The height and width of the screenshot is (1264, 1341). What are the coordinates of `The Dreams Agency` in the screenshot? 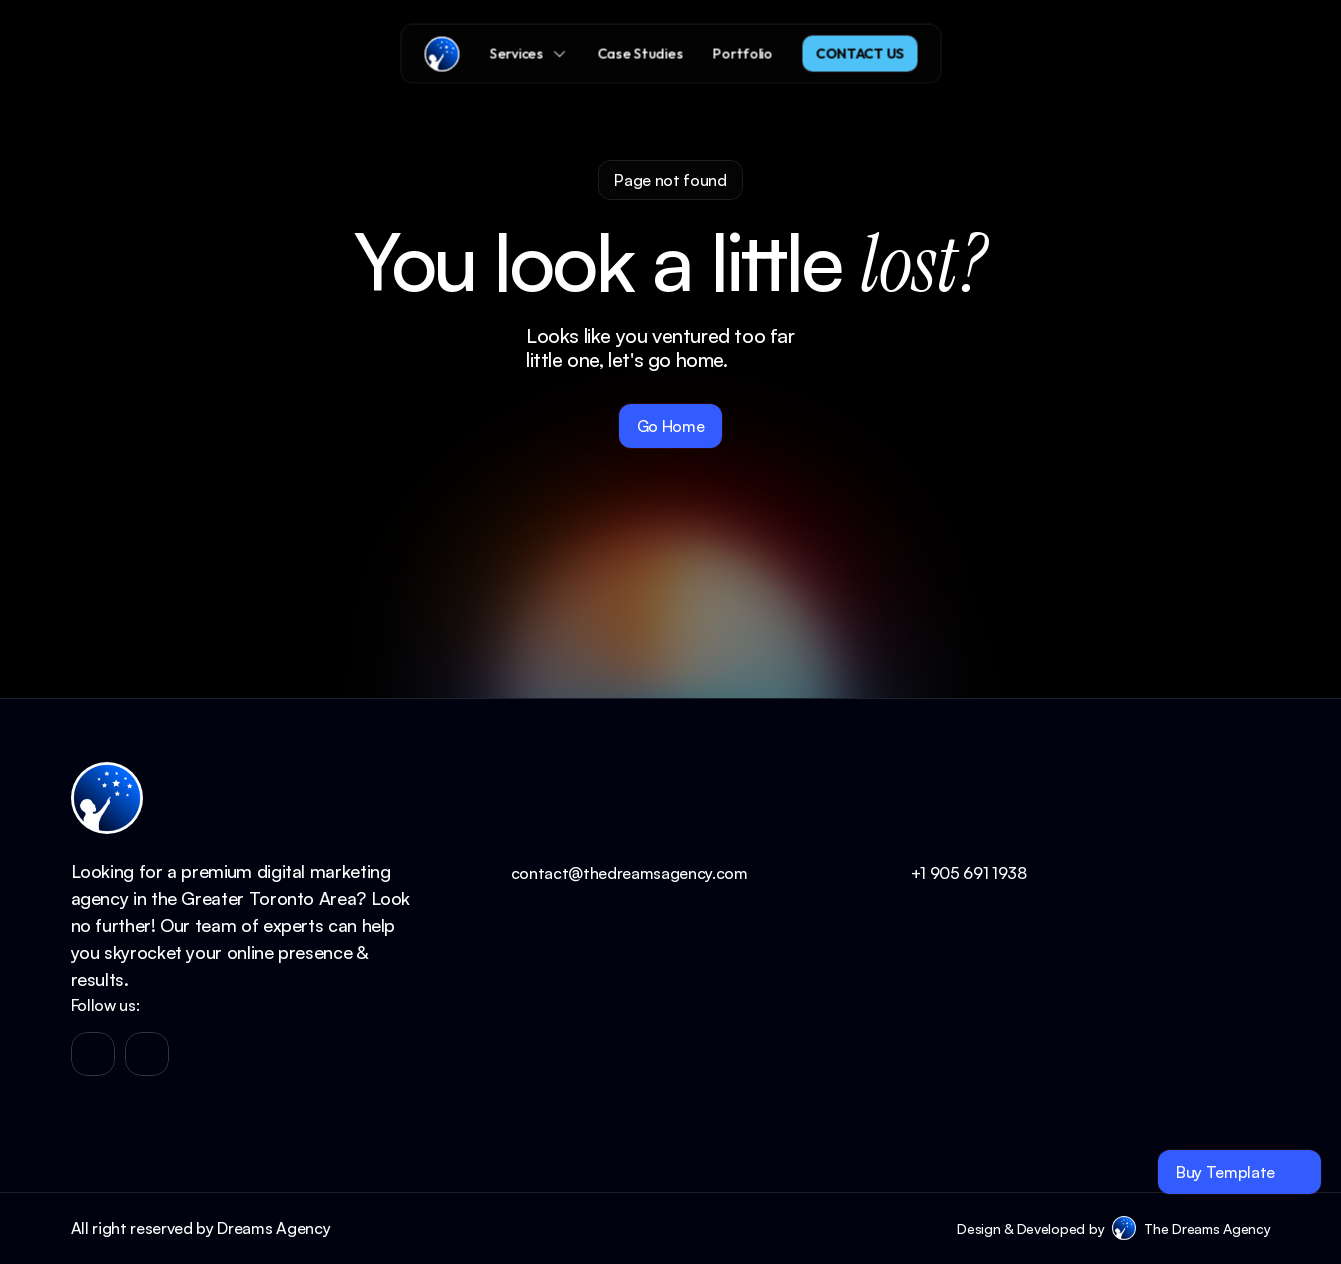 It's located at (1207, 1228).